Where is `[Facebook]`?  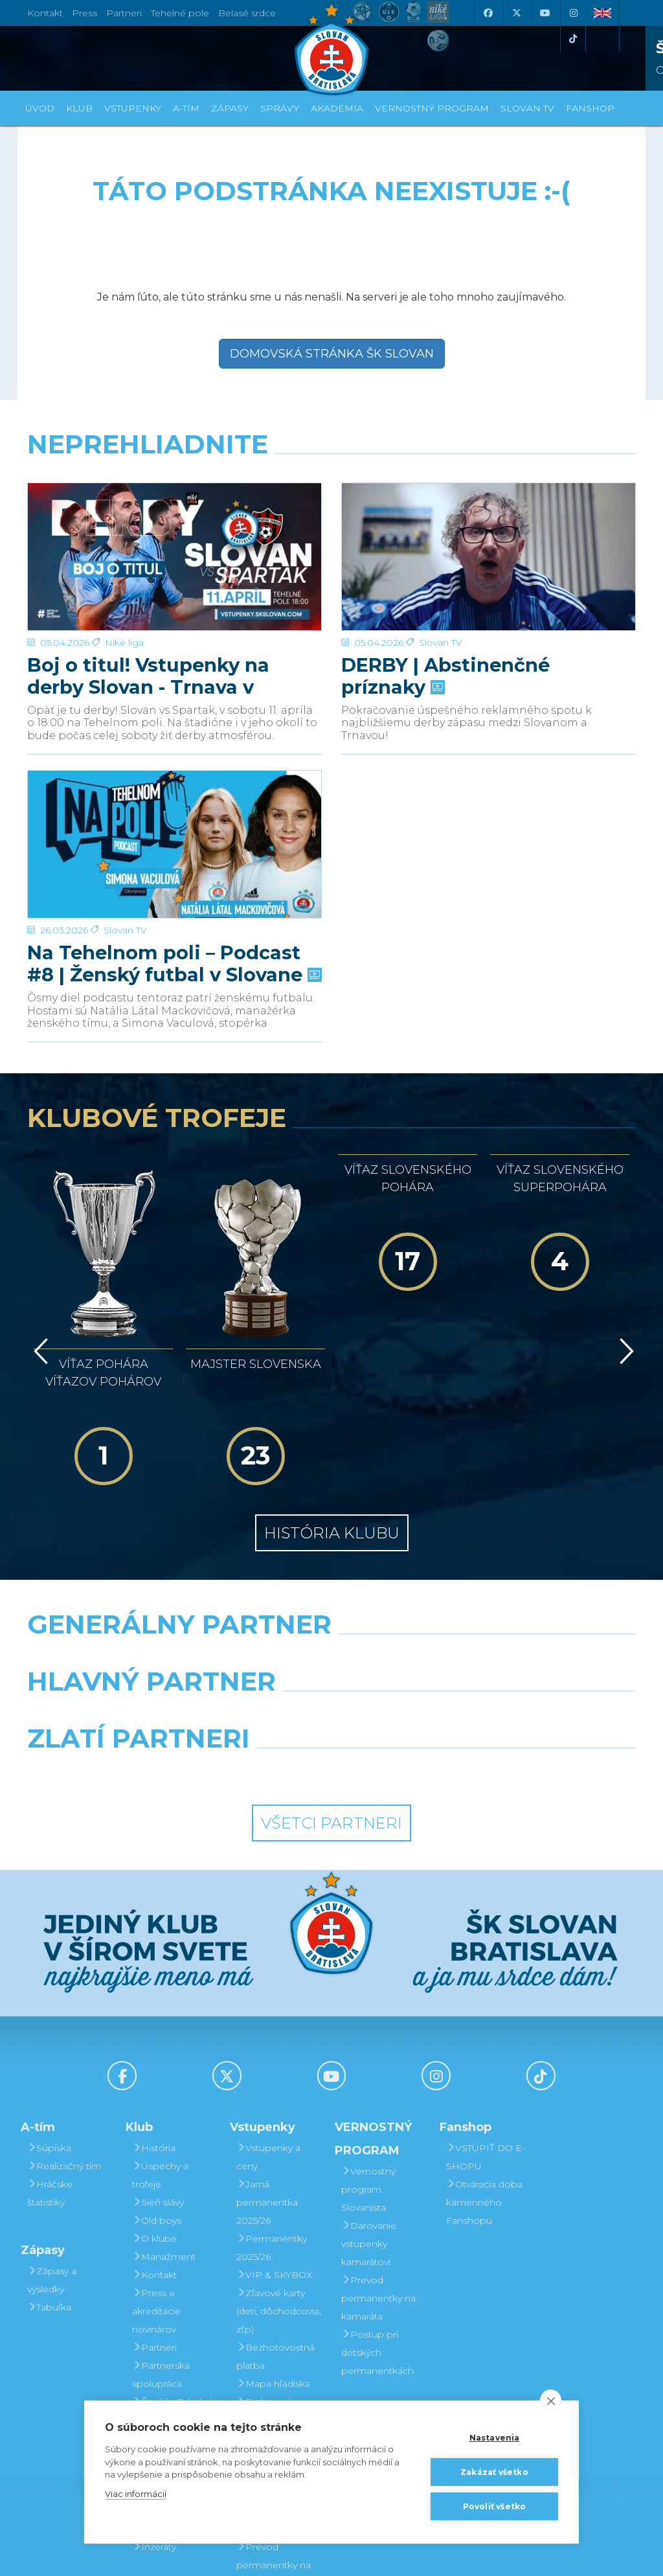
[Facebook] is located at coordinates (487, 13).